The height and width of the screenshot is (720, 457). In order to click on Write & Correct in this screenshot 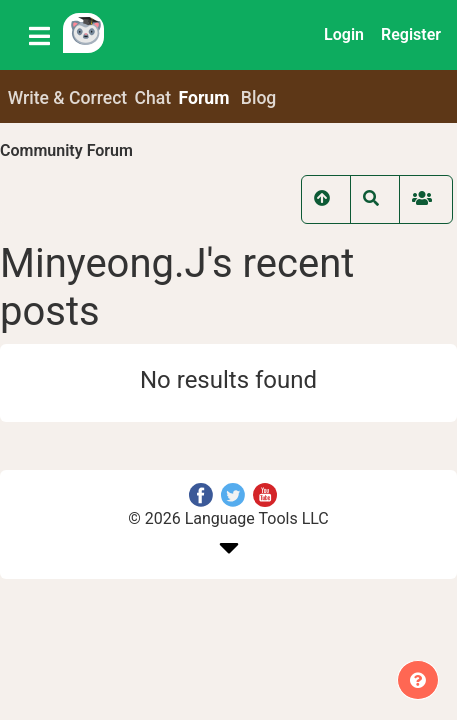, I will do `click(68, 98)`.